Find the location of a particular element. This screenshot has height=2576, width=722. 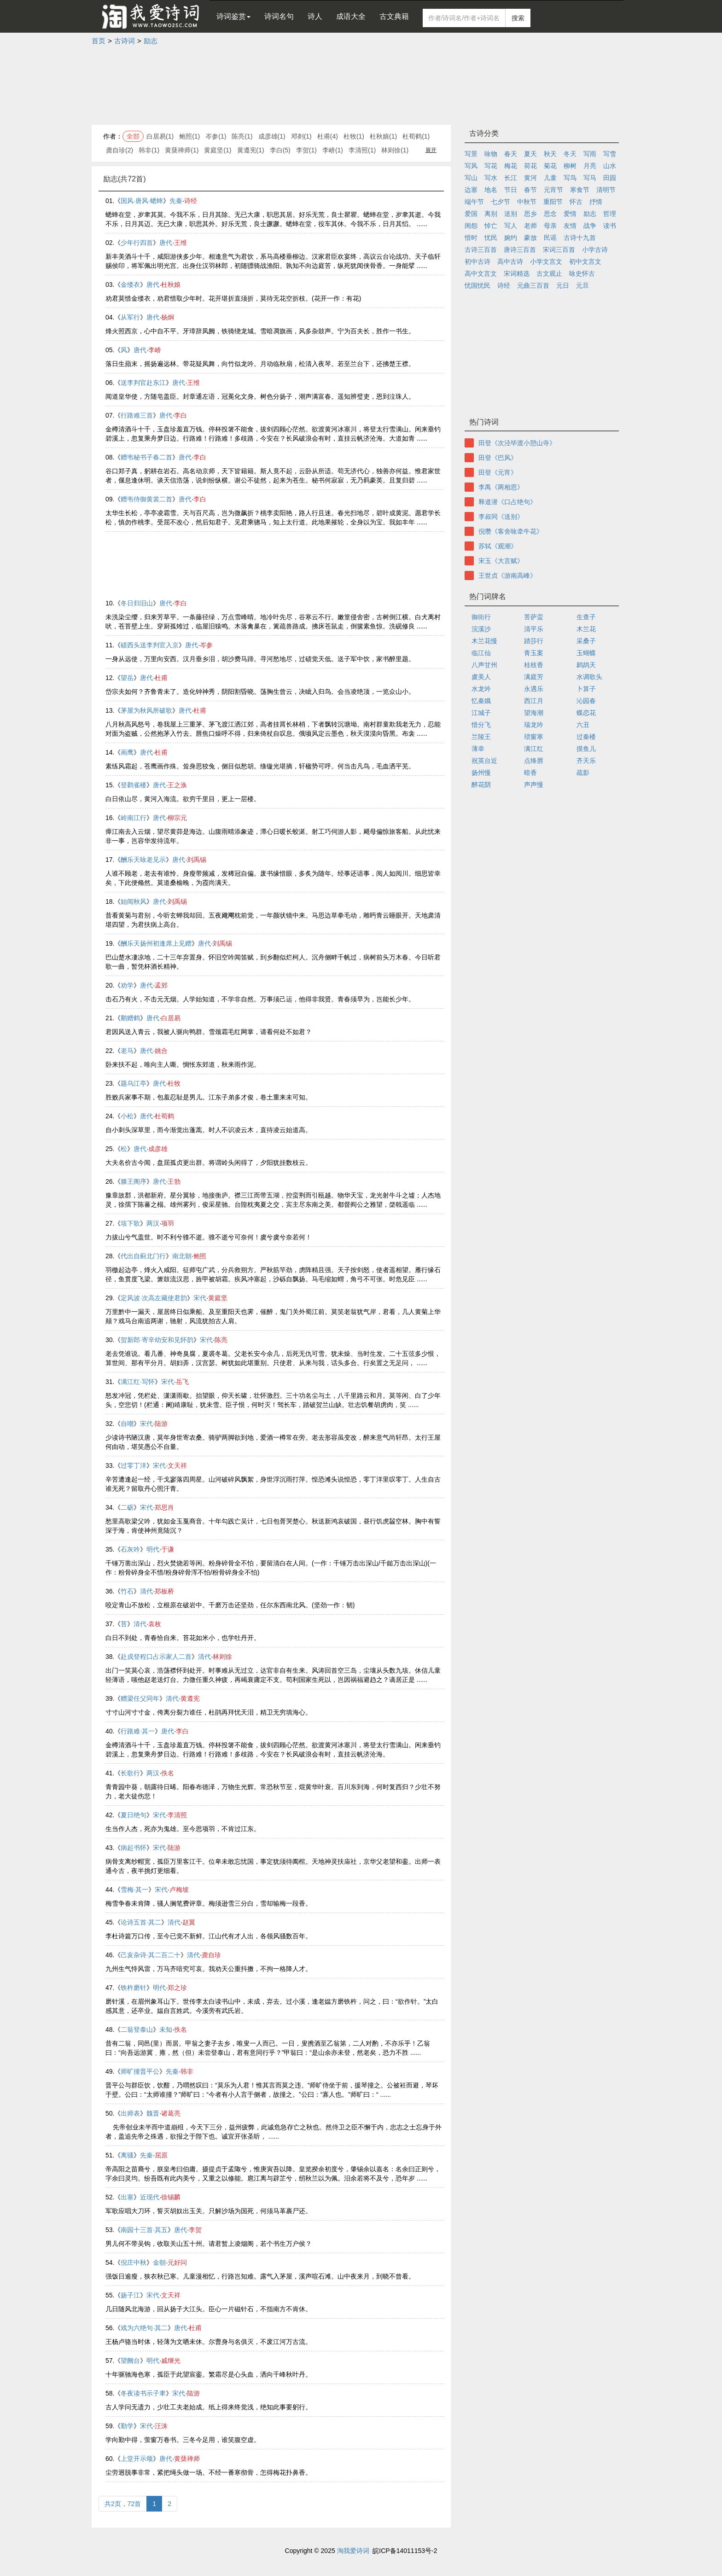

战争 is located at coordinates (589, 225).